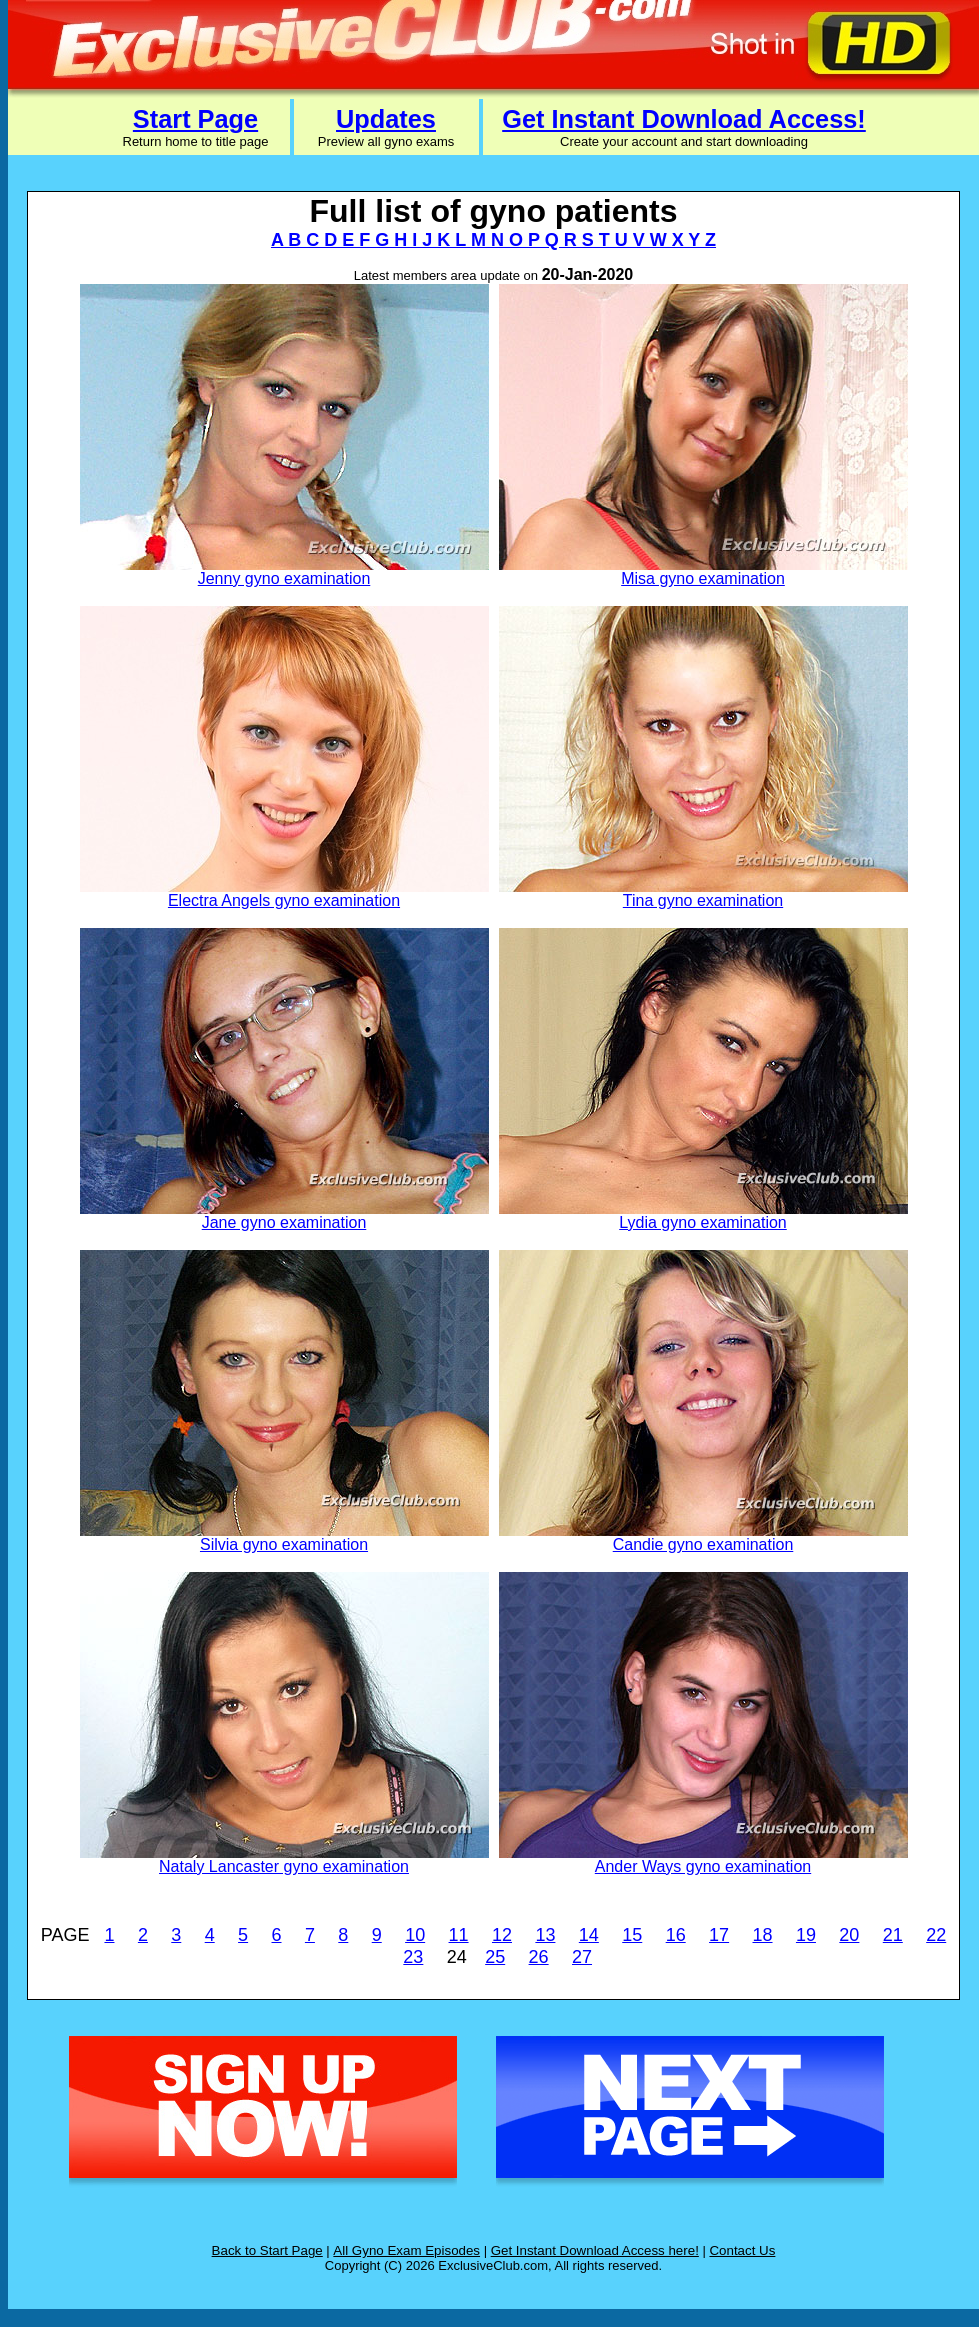 This screenshot has width=979, height=2327. Describe the element at coordinates (284, 578) in the screenshot. I see `Jenny gyno examination` at that location.